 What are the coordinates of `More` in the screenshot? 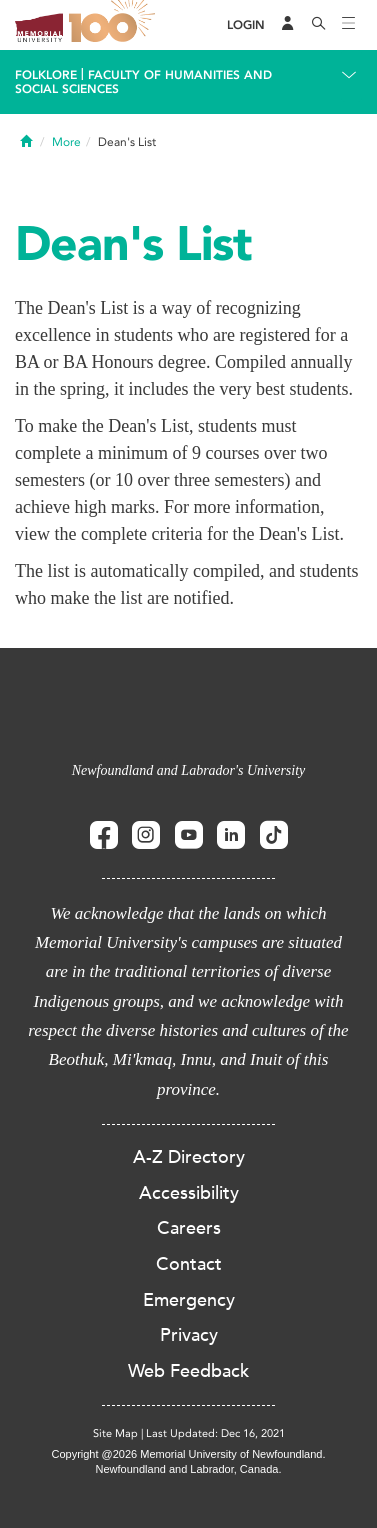 It's located at (66, 142).